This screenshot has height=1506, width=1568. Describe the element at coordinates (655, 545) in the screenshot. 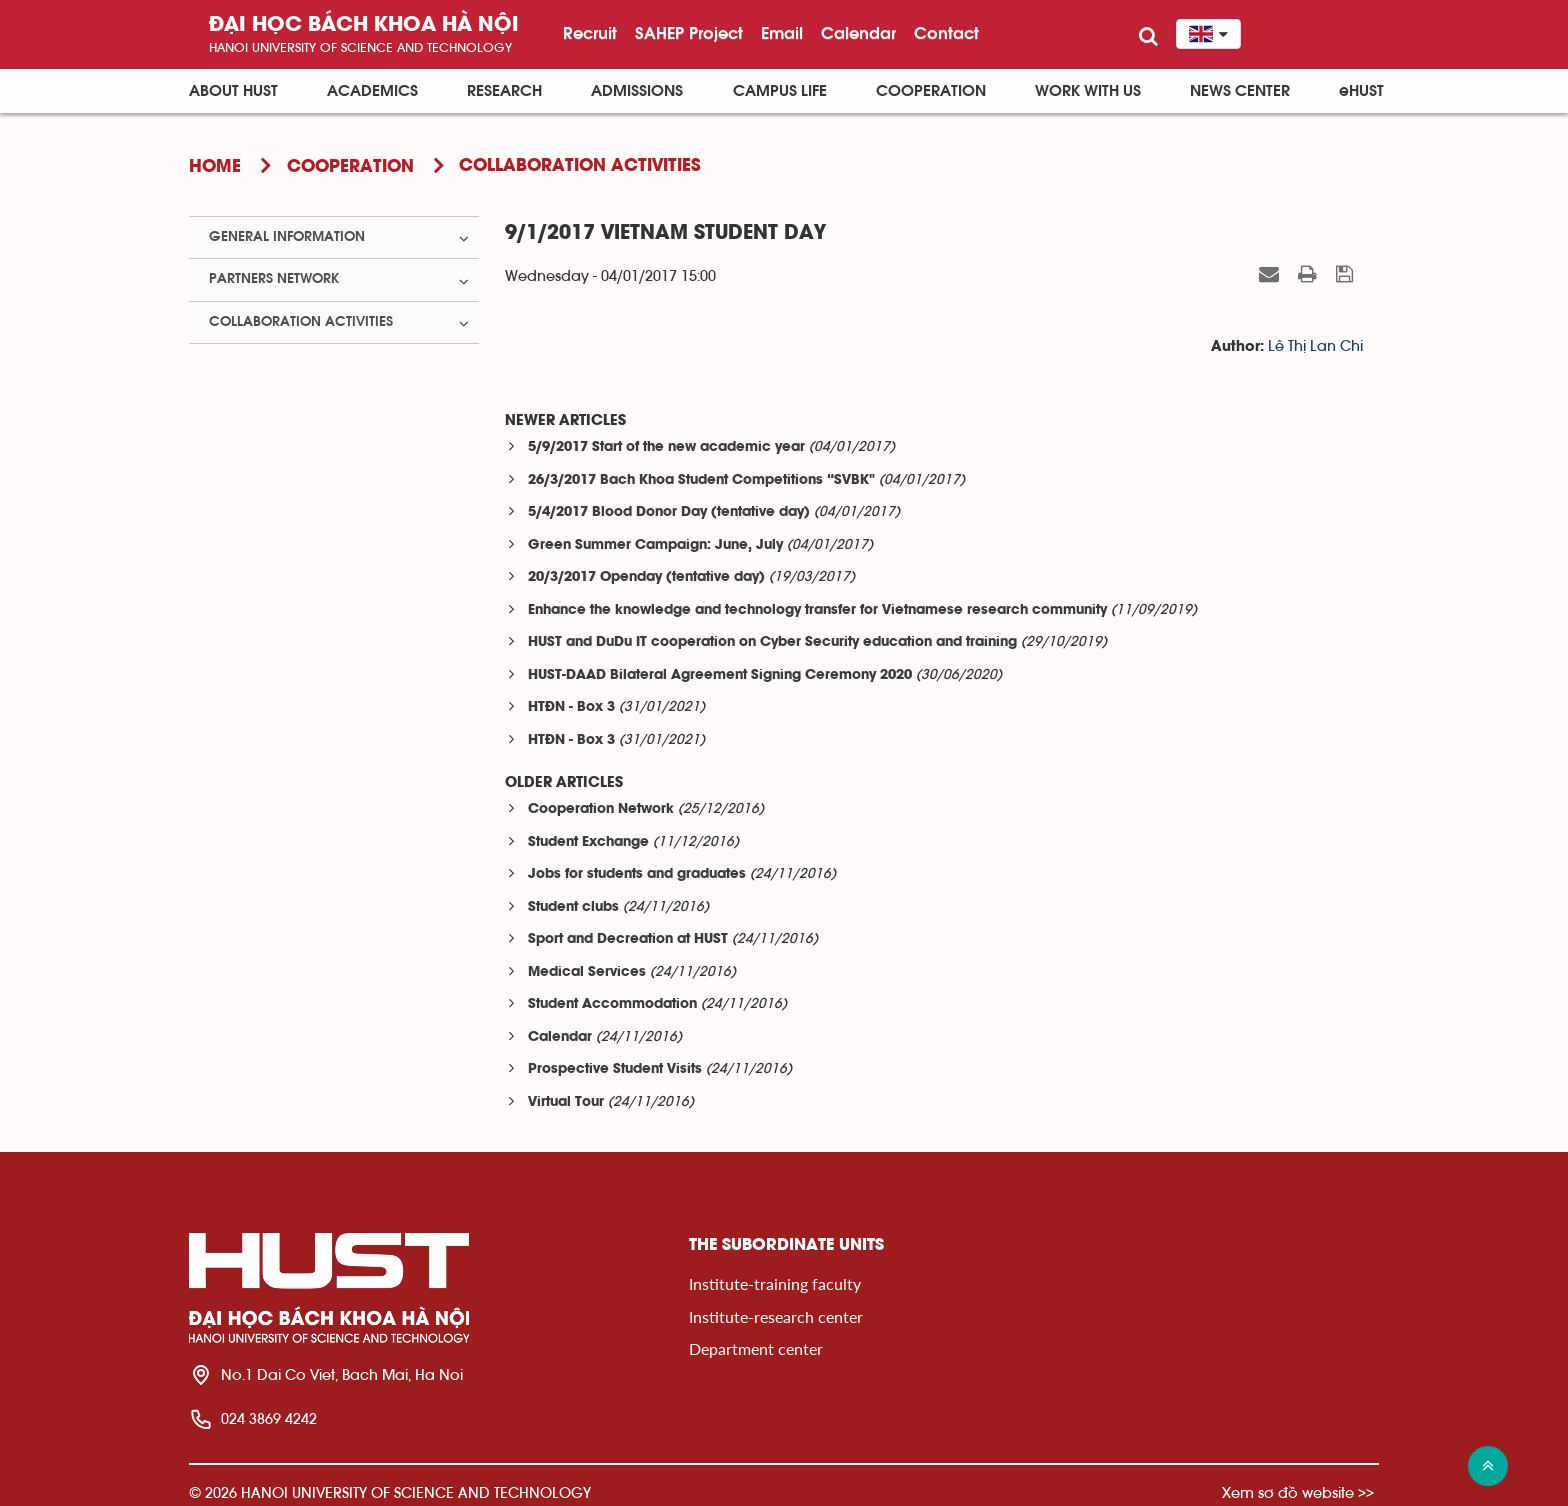

I see `Green Summer Campaign: June, July` at that location.